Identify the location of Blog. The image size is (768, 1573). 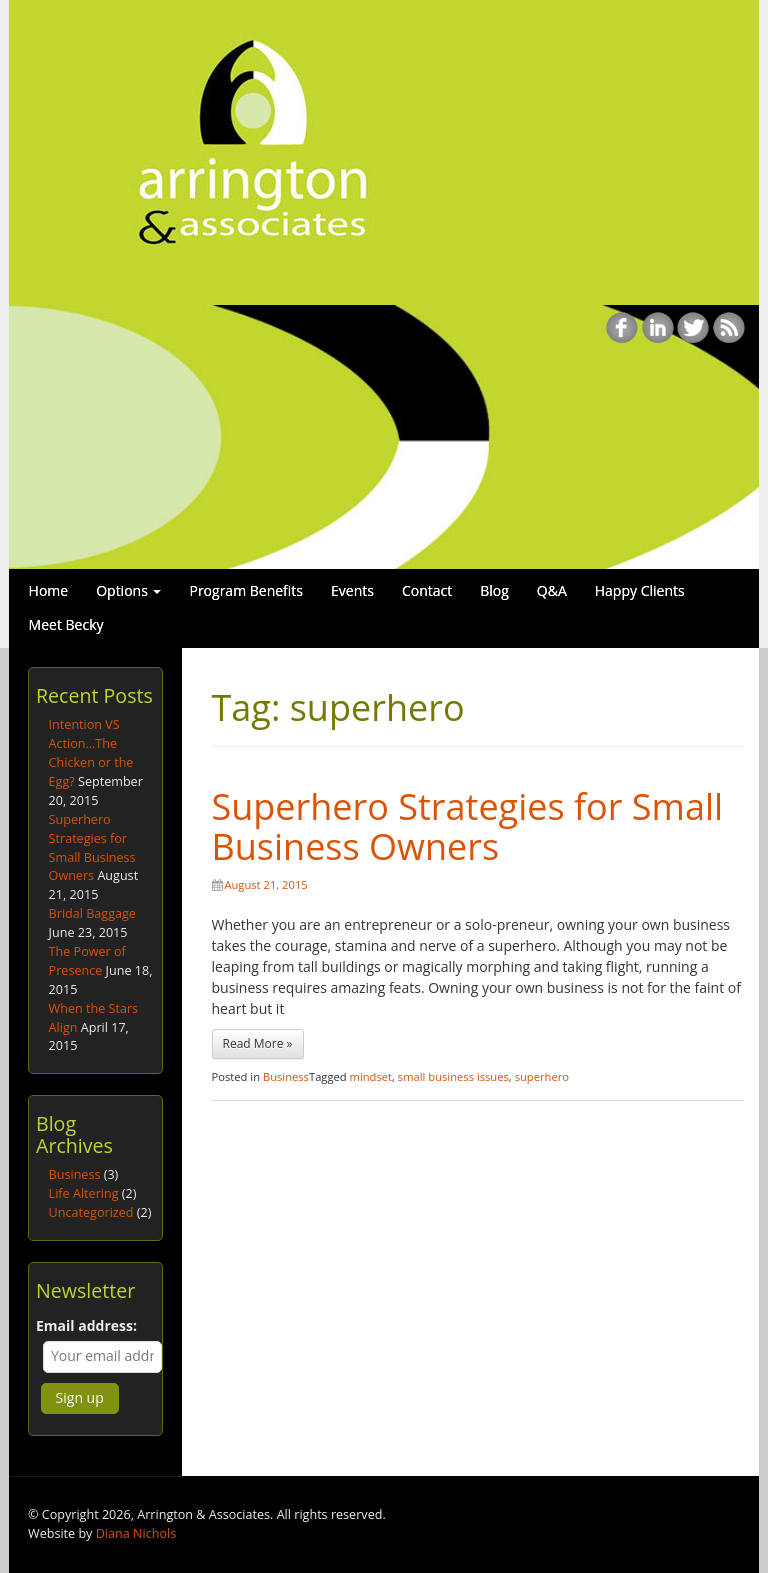
(494, 590).